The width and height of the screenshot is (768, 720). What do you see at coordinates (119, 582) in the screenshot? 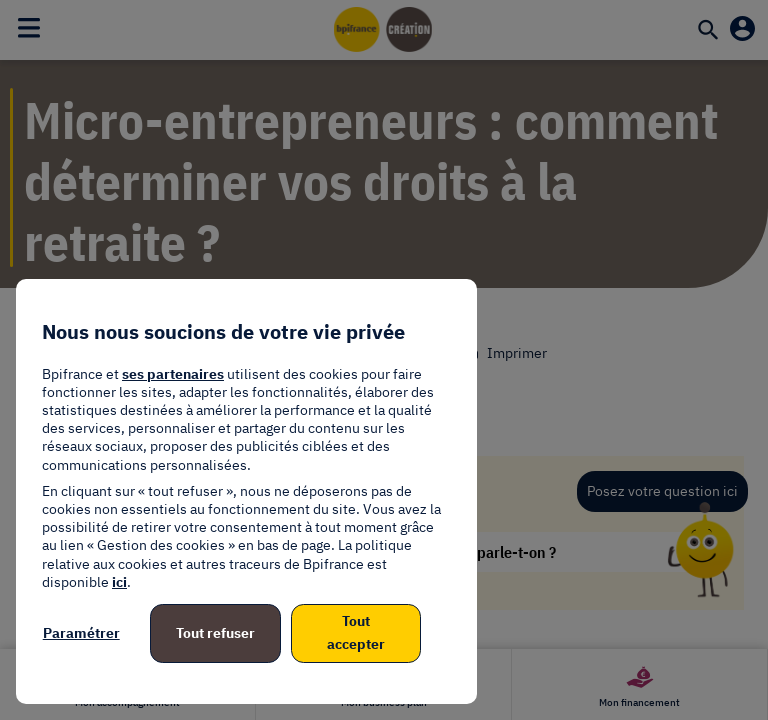
I see `ici` at bounding box center [119, 582].